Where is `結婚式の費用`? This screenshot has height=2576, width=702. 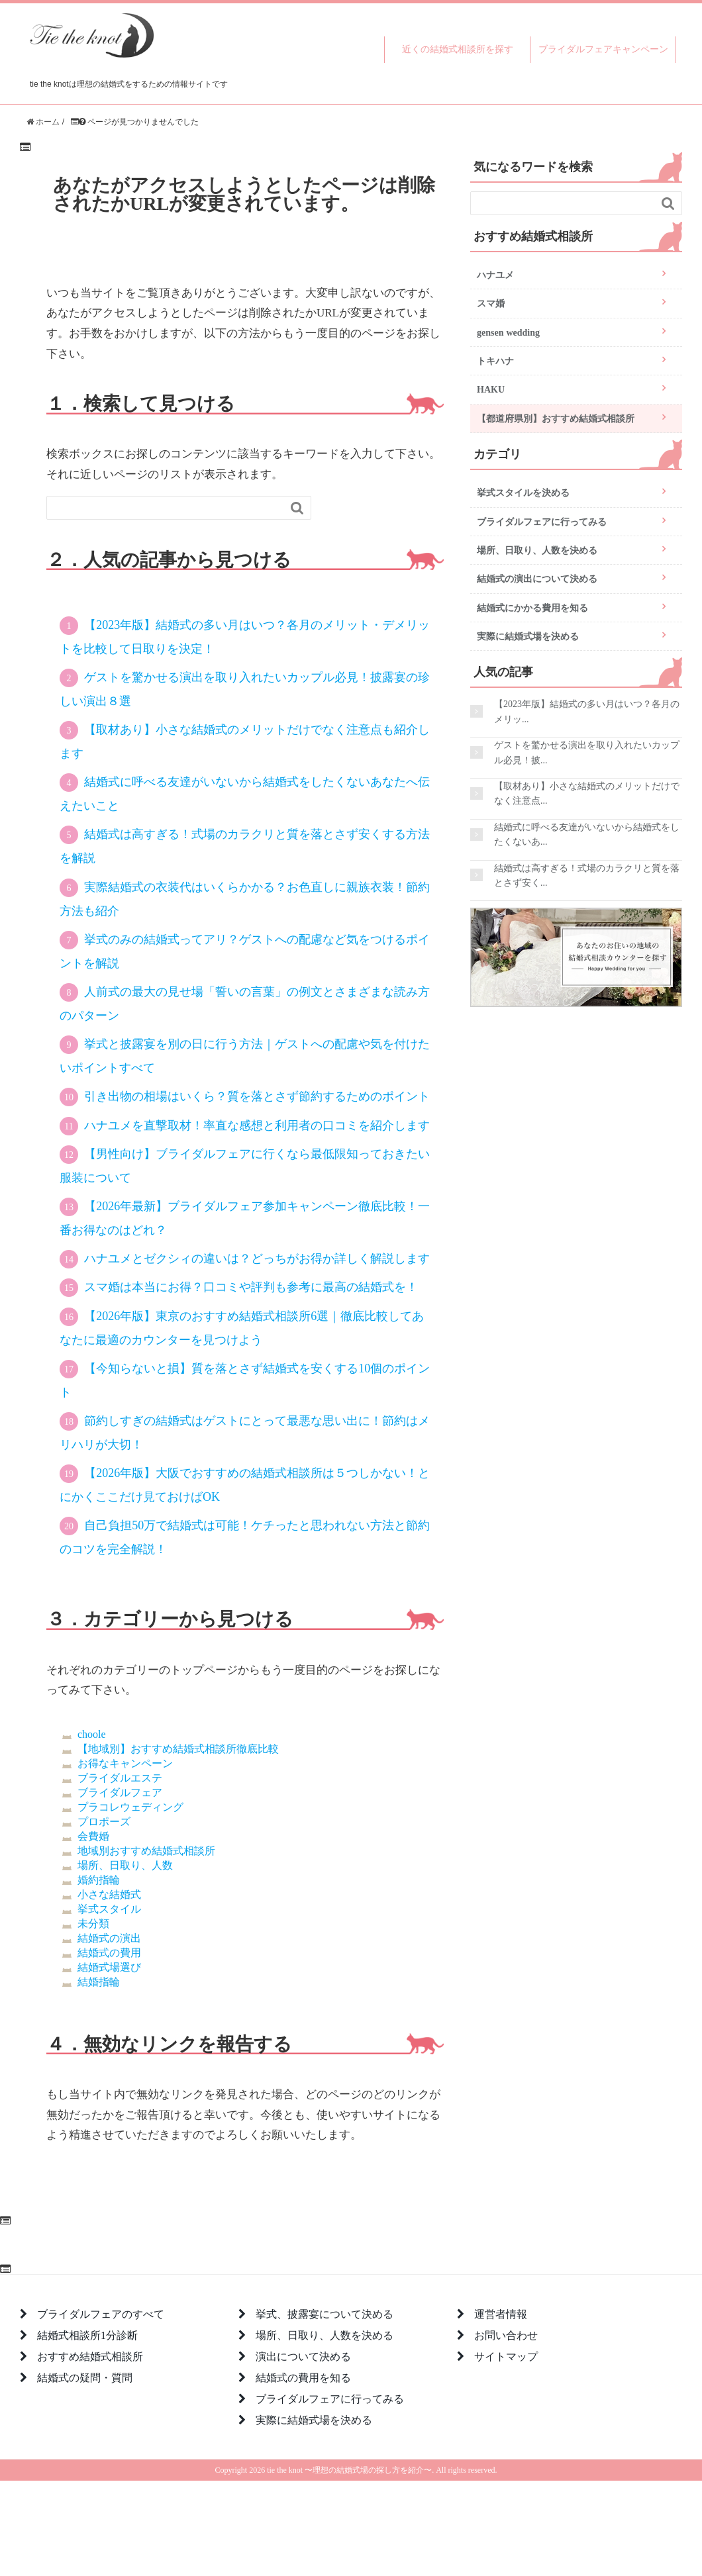
結婚式の費用 is located at coordinates (109, 1952).